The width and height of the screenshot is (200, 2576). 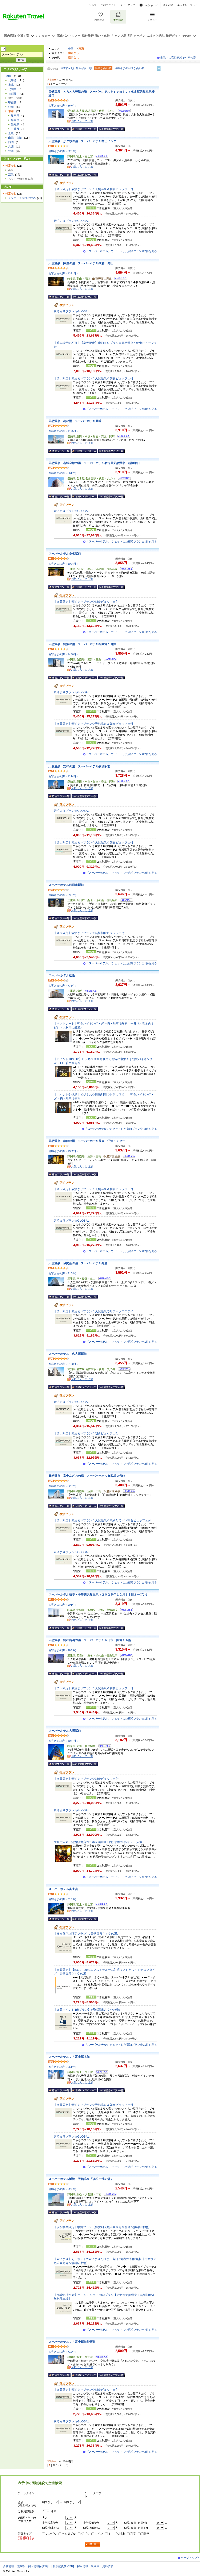 What do you see at coordinates (12, 93) in the screenshot?
I see `首都圏` at bounding box center [12, 93].